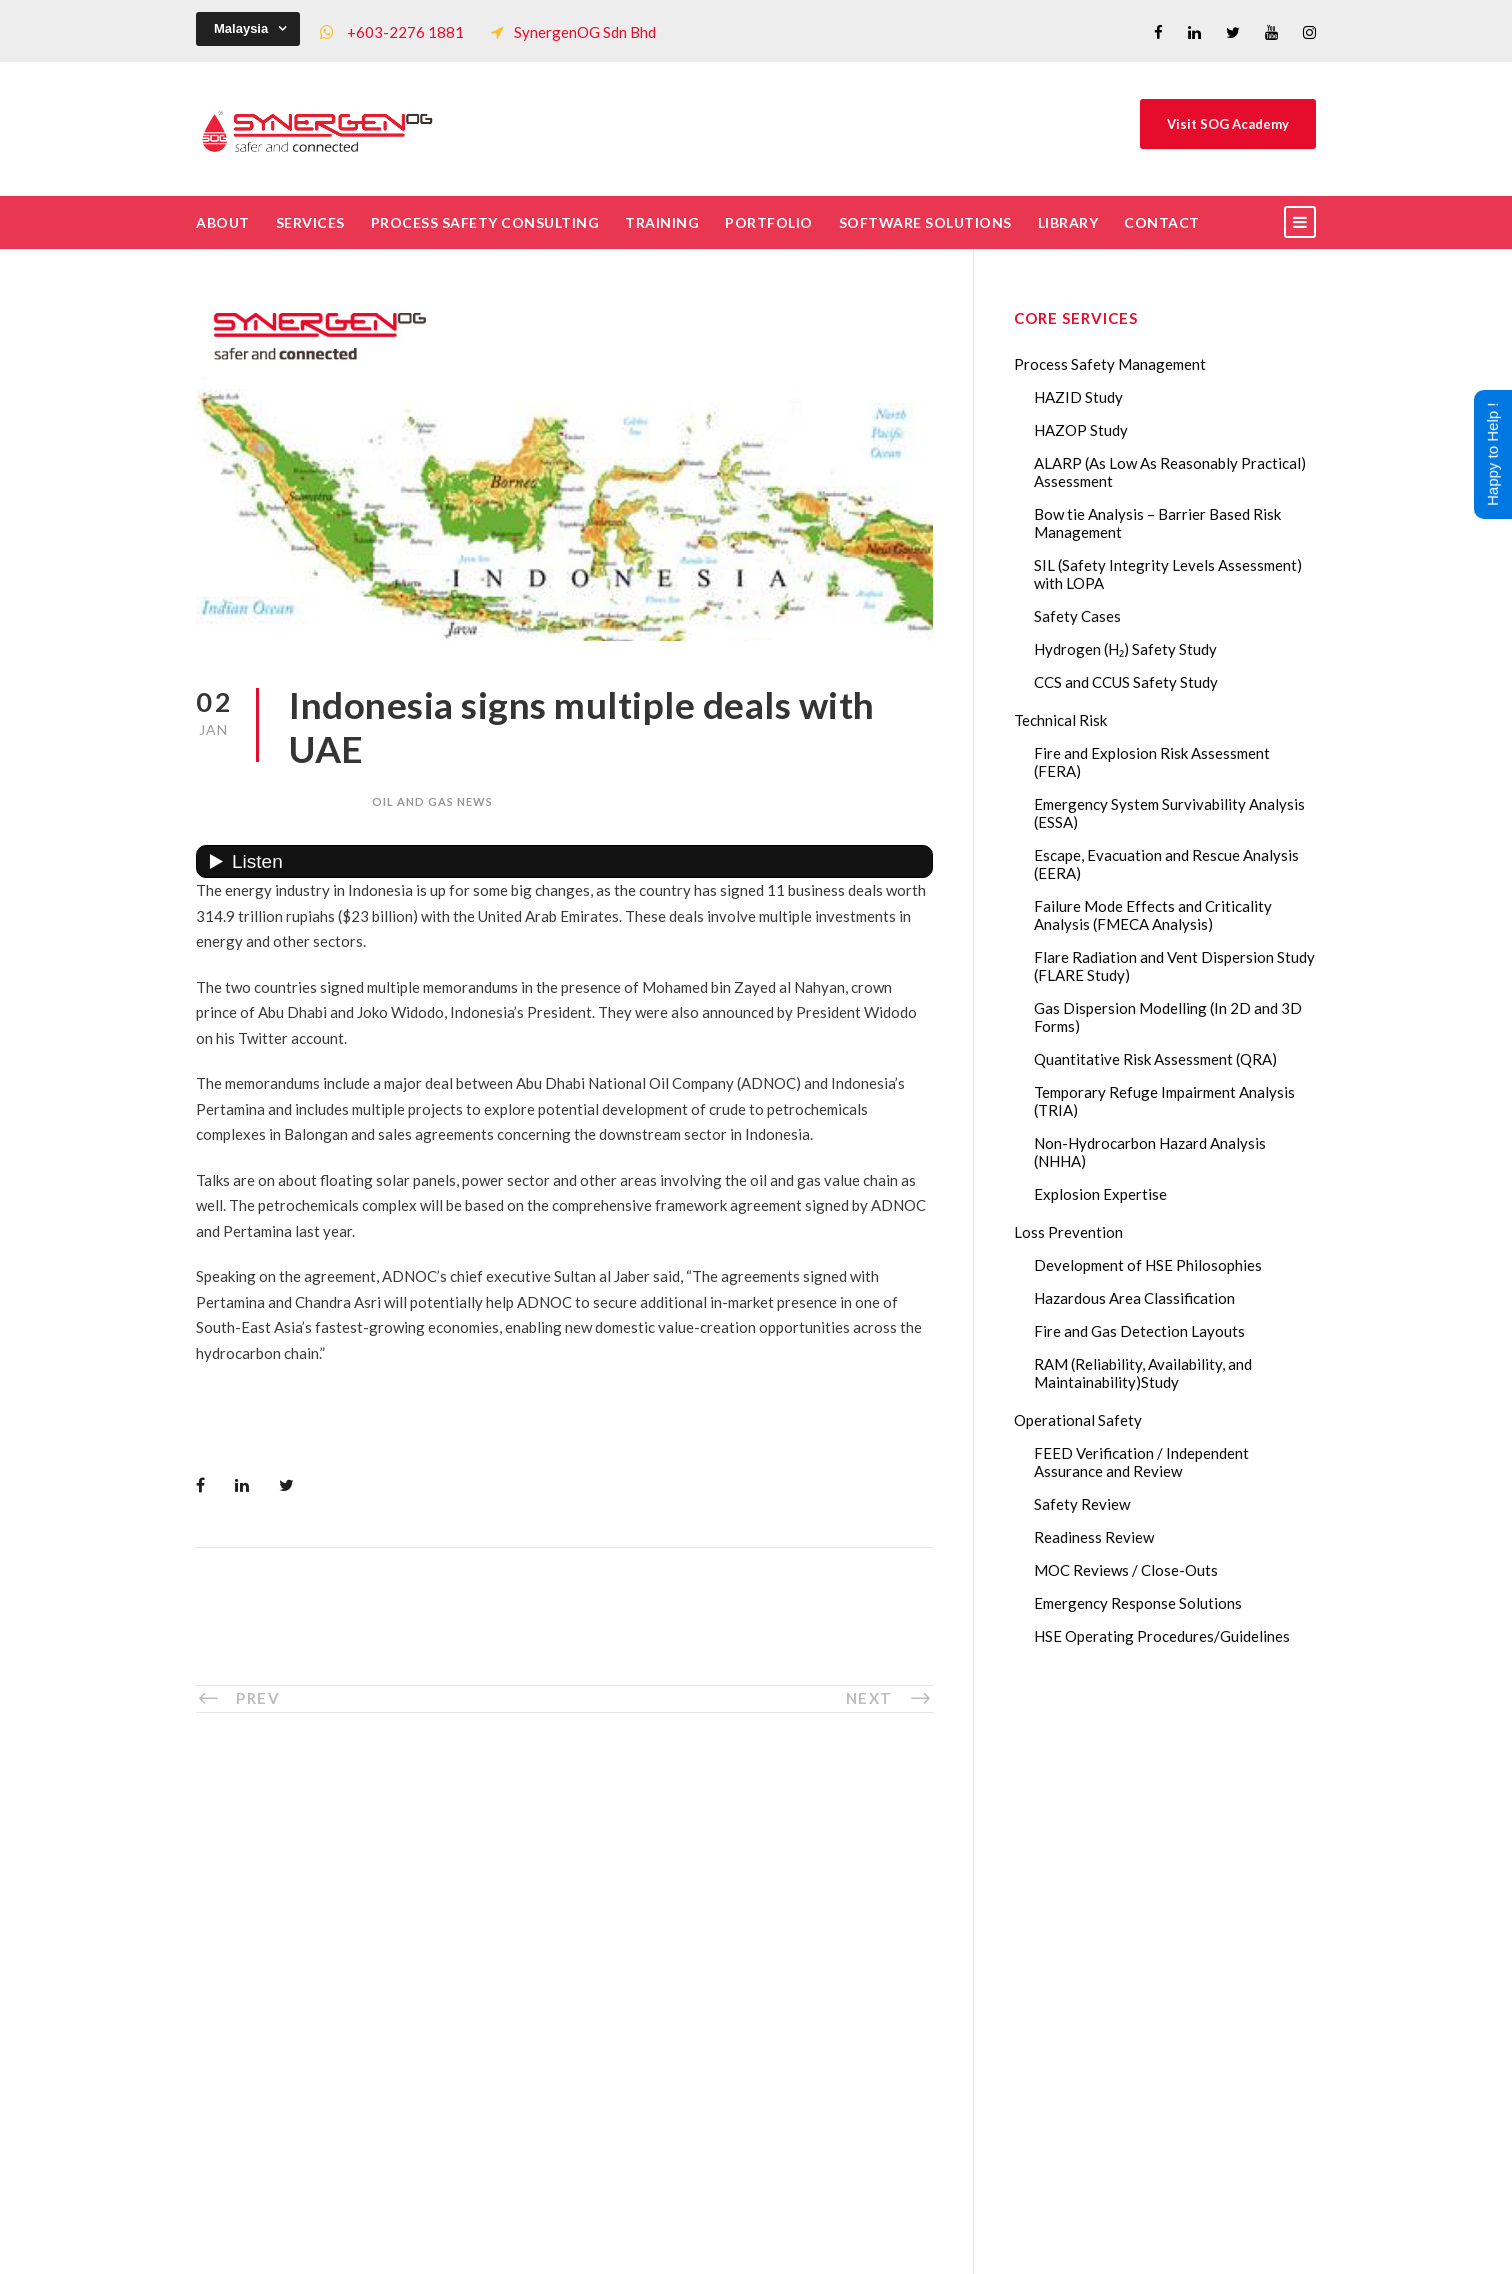  Describe the element at coordinates (1182, 2078) in the screenshot. I see `AI in HAZOP: Can Generative AI Improve Hazard Identification in 2026?` at that location.